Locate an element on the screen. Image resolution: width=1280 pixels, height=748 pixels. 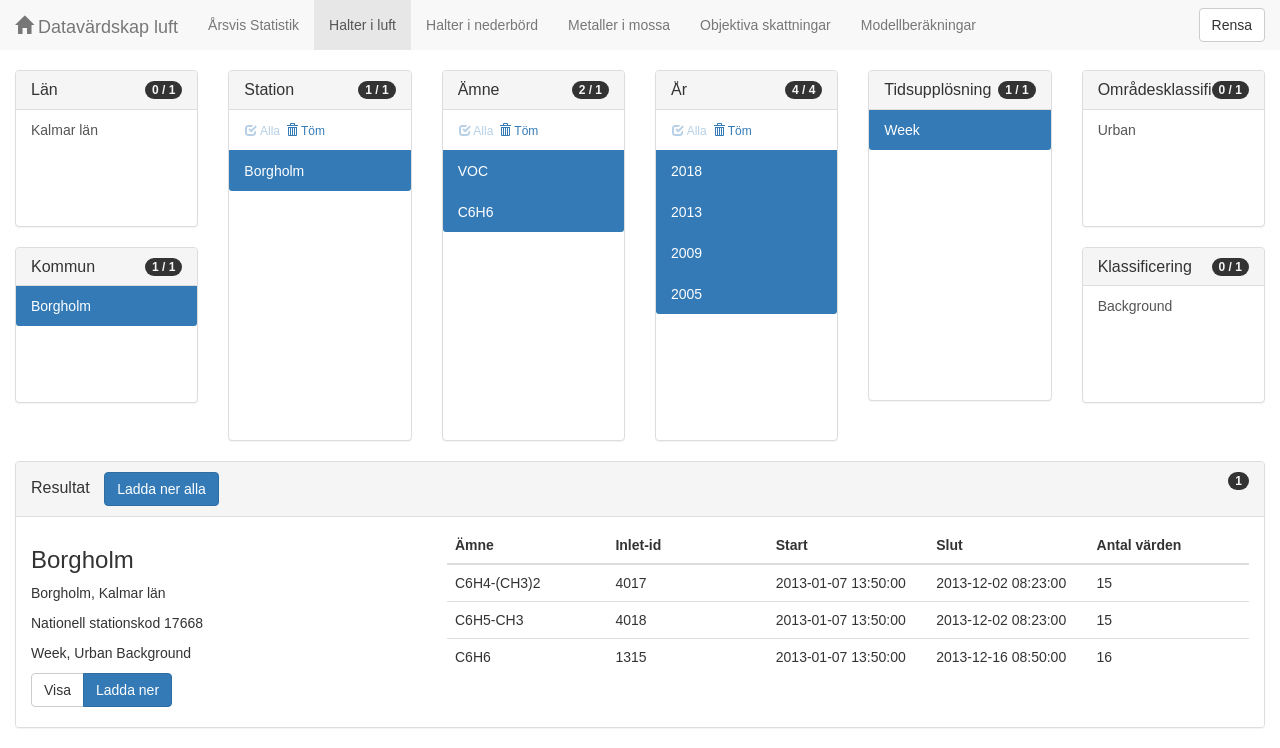
2005 is located at coordinates (686, 294).